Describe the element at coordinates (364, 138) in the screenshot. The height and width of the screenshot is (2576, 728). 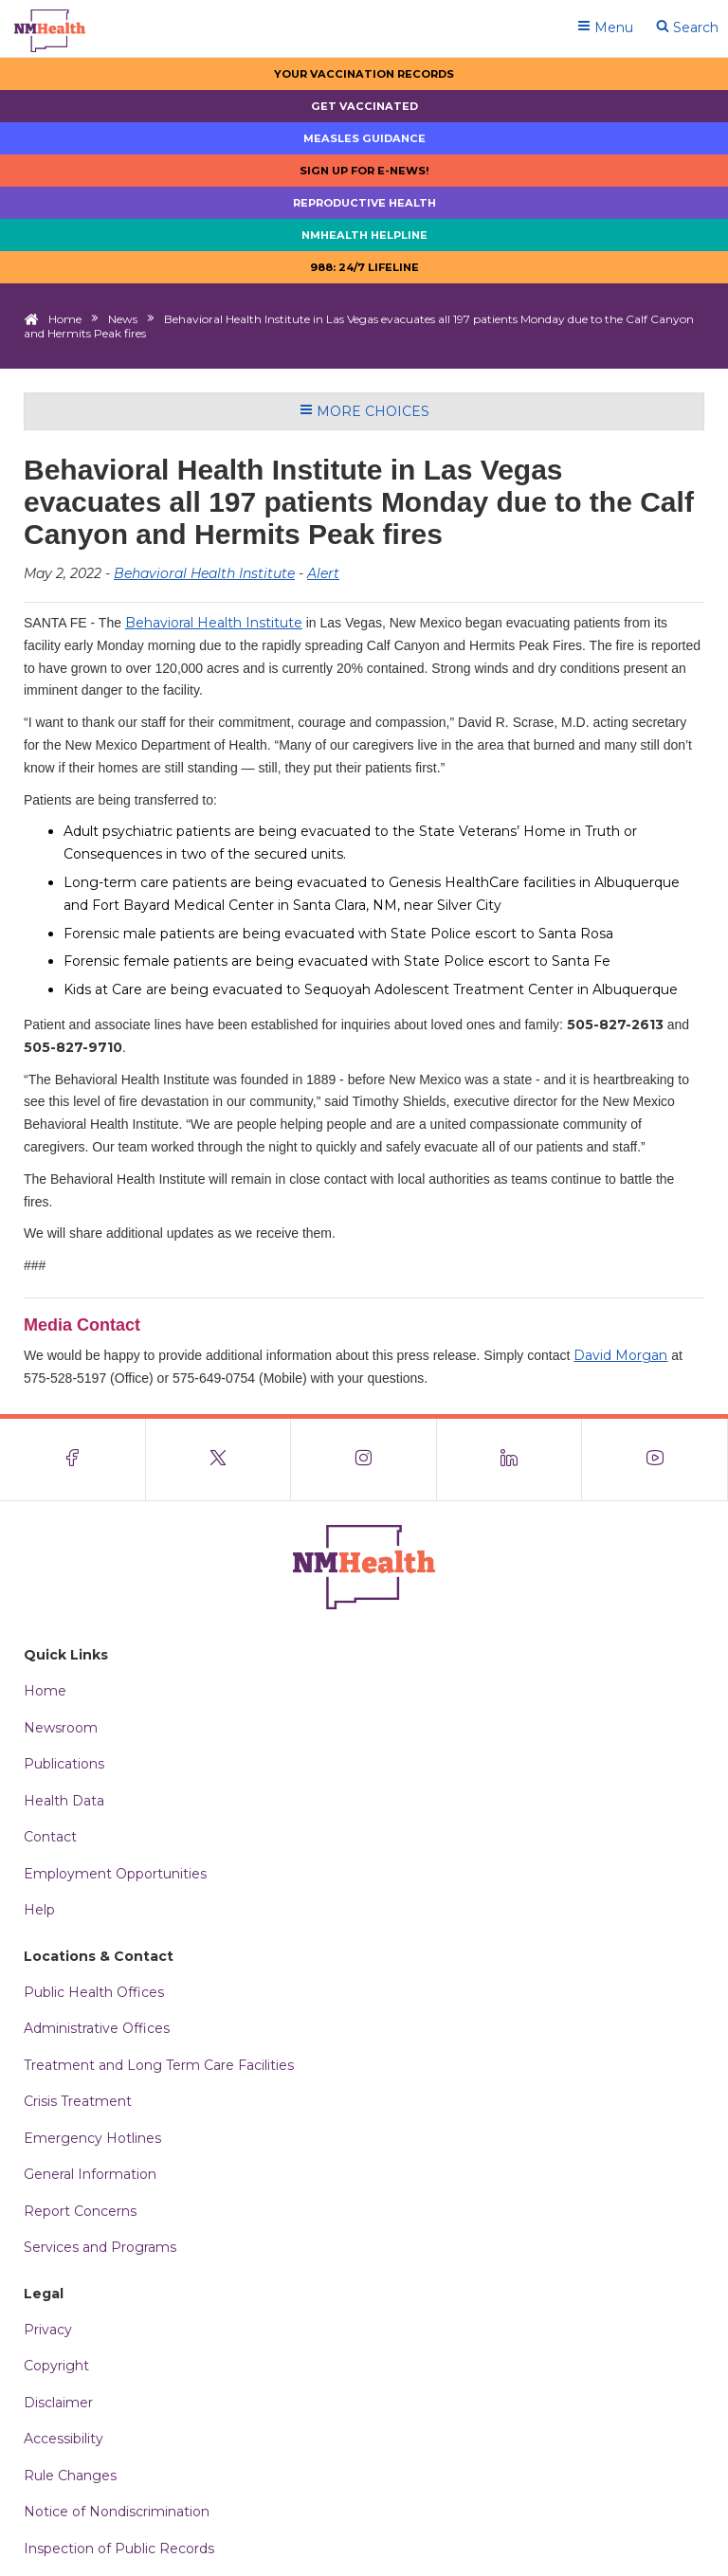
I see `Measles Guidance` at that location.